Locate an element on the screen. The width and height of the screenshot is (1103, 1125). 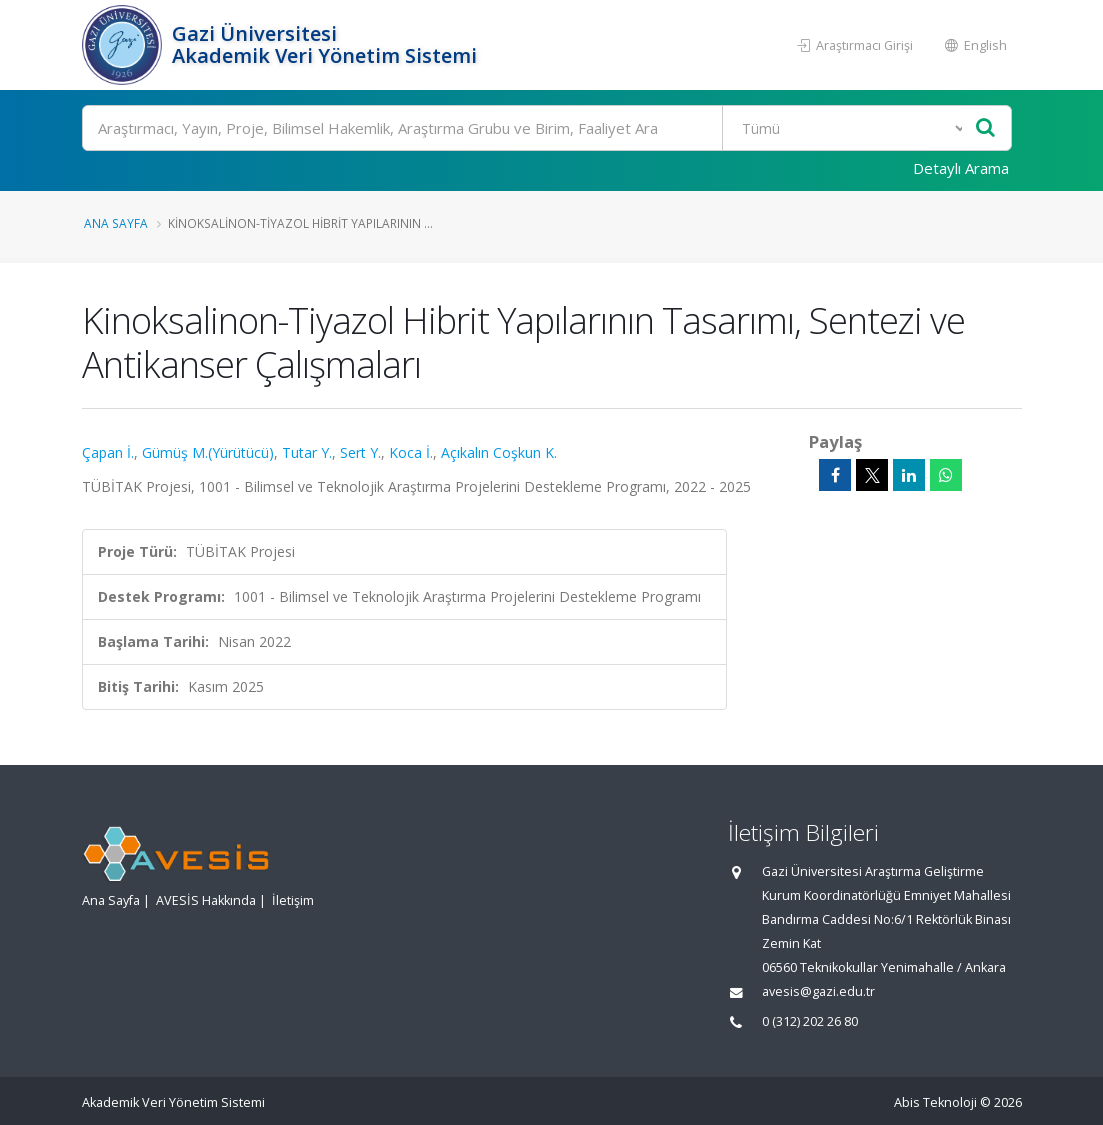
Detaylı Arama is located at coordinates (961, 168).